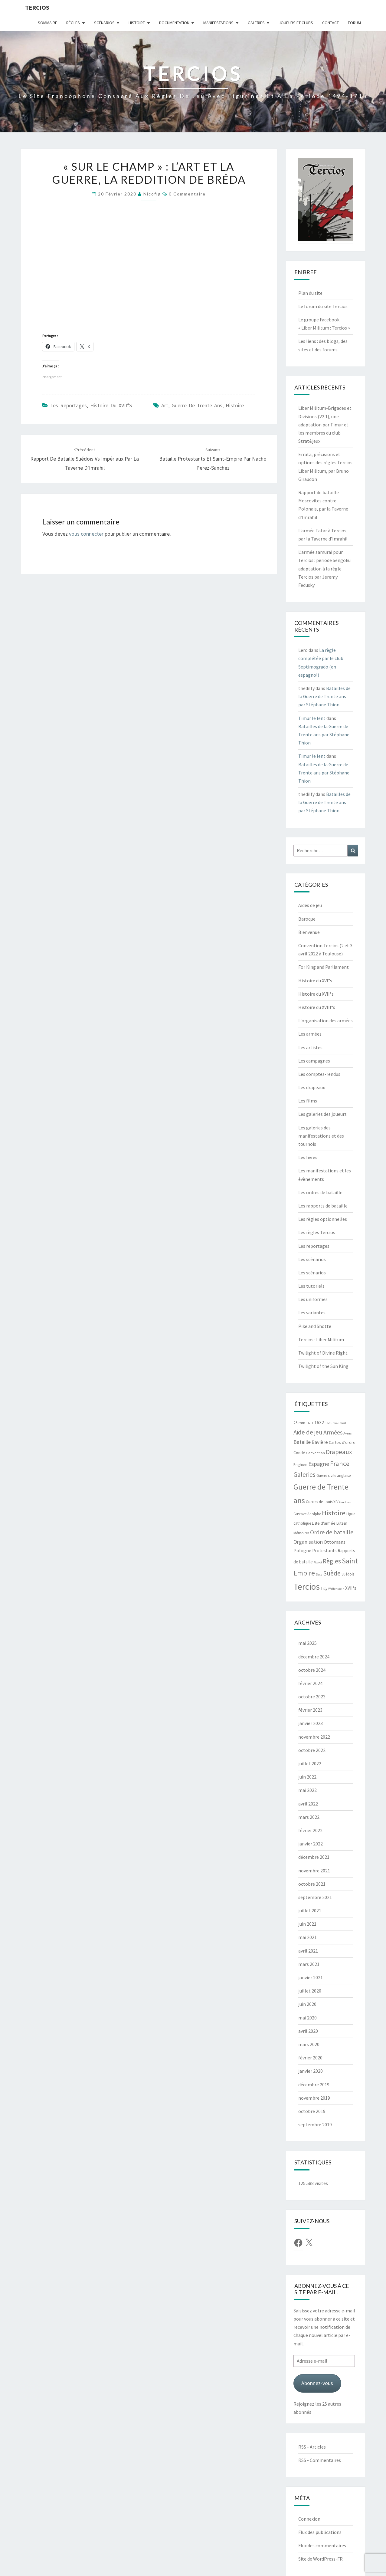  What do you see at coordinates (152, 193) in the screenshot?
I see `Nicofig` at bounding box center [152, 193].